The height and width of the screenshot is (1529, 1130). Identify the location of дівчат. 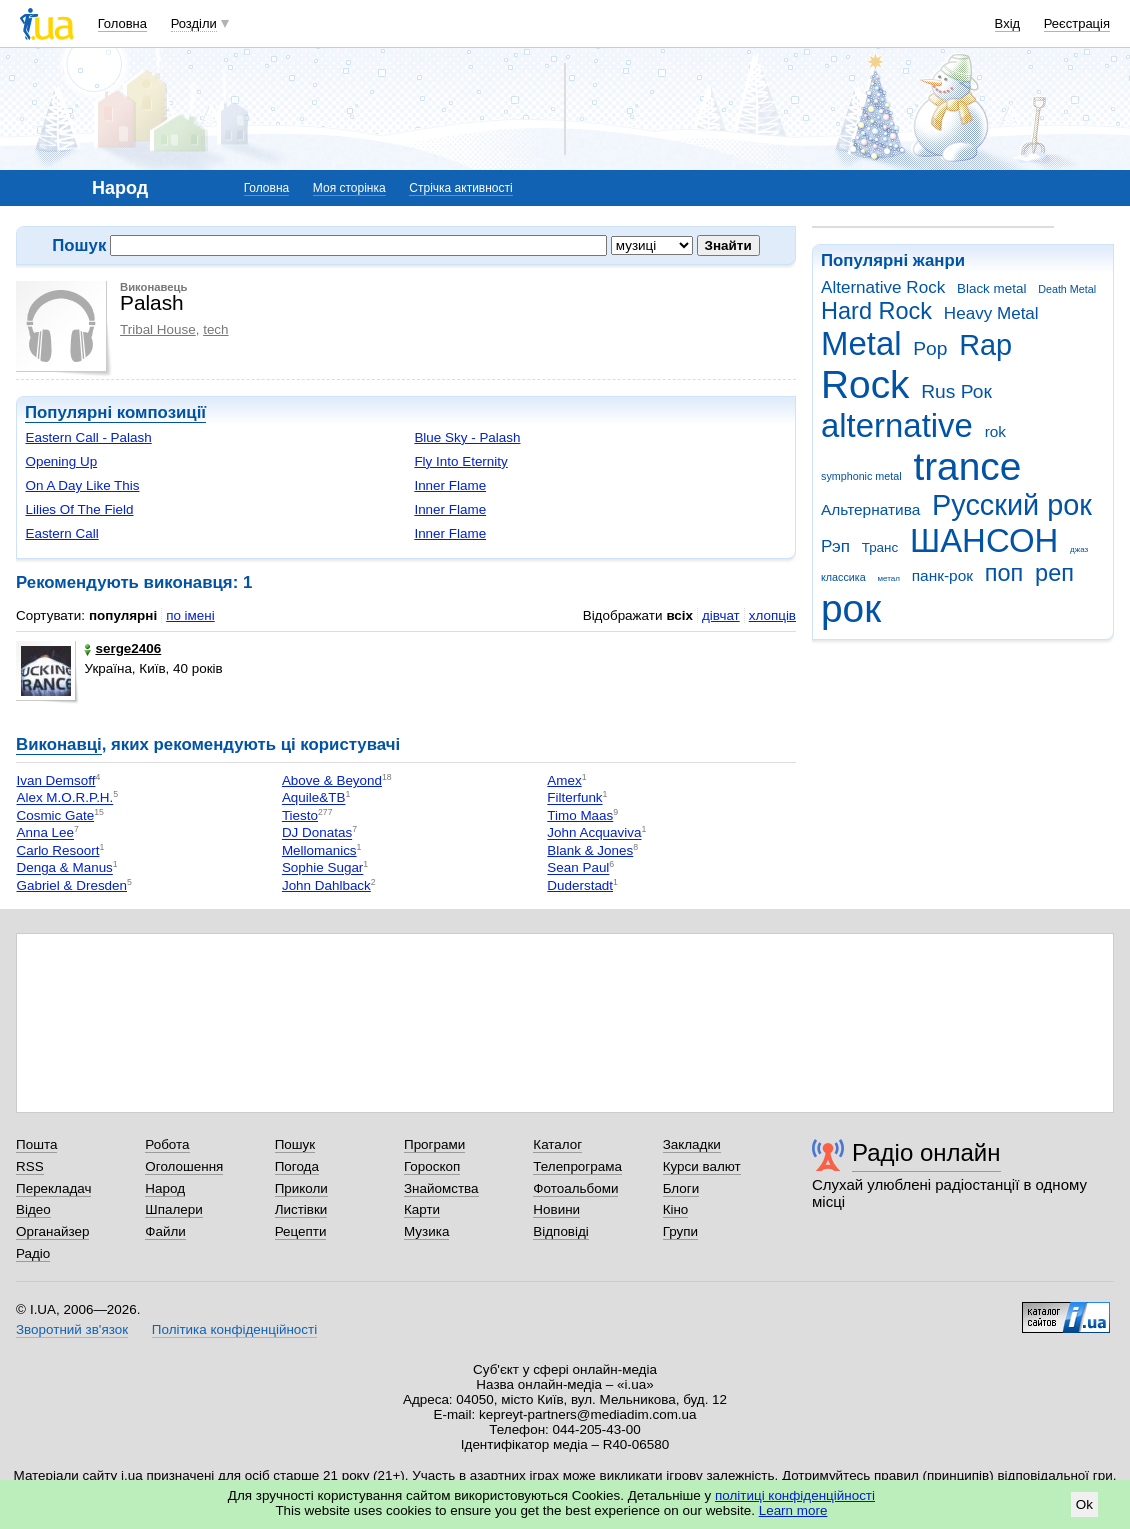
(721, 615).